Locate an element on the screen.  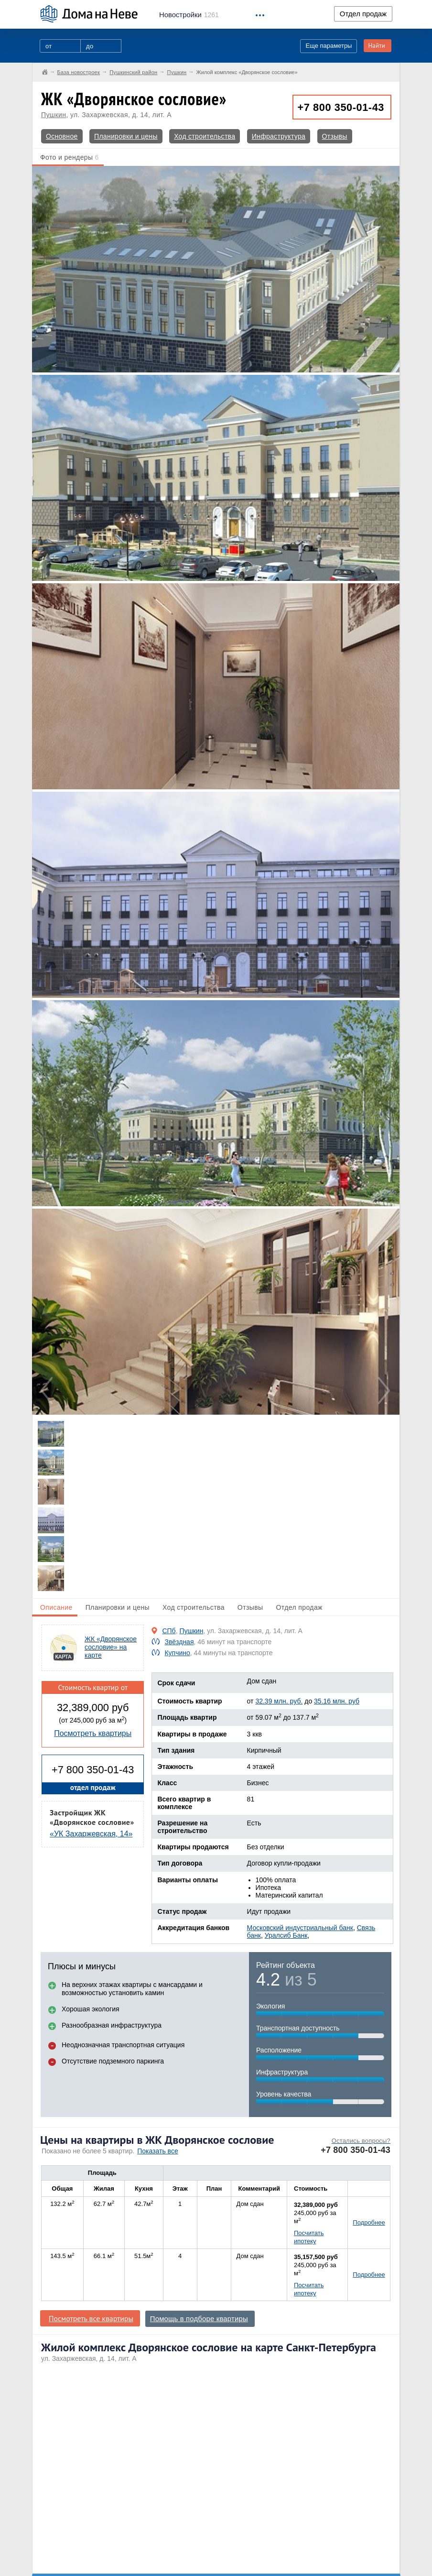
Найти is located at coordinates (376, 46).